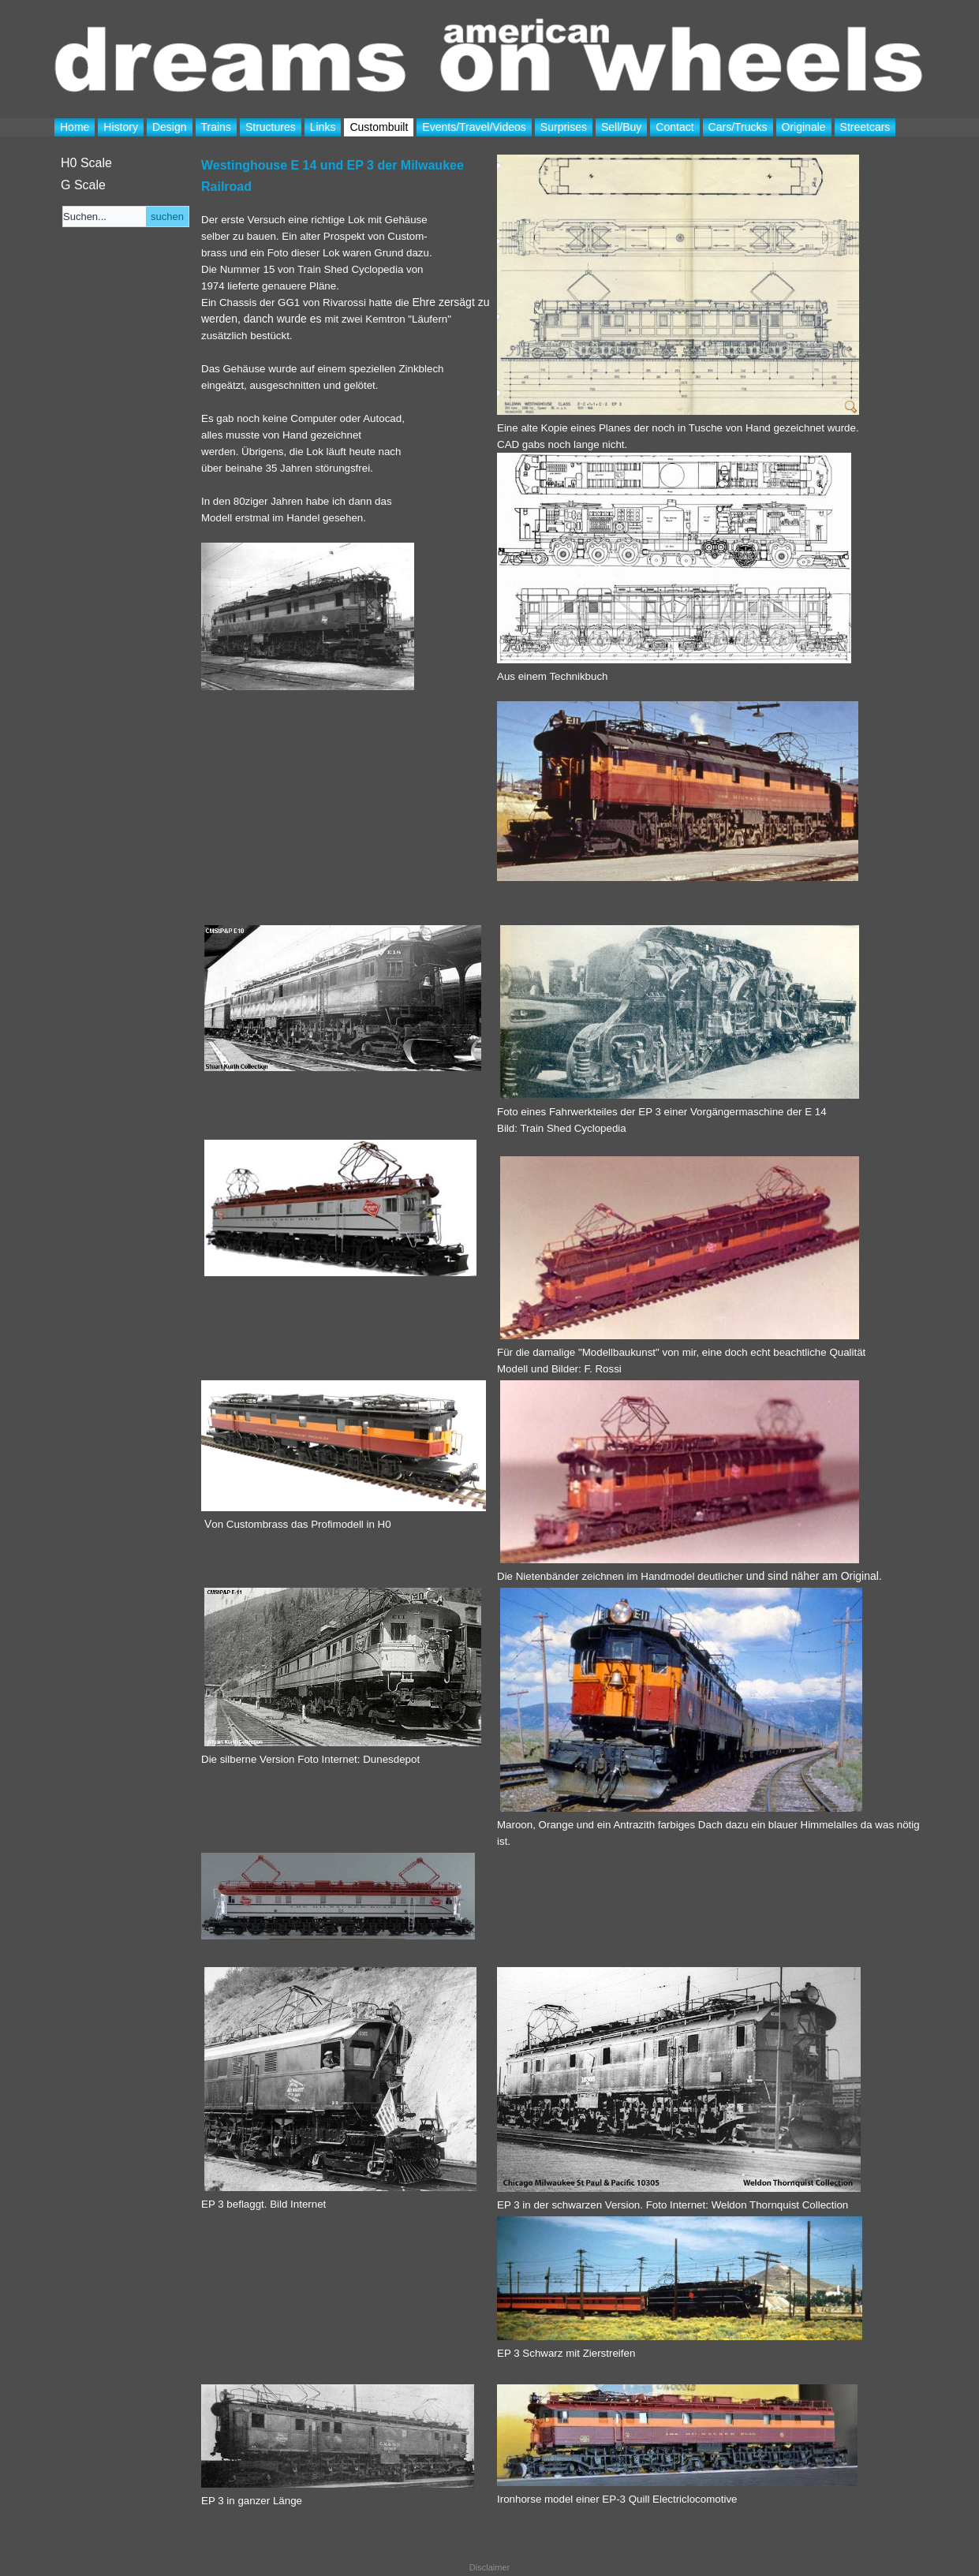 Image resolution: width=979 pixels, height=2576 pixels. Describe the element at coordinates (474, 127) in the screenshot. I see `Events/Travel/Videos` at that location.